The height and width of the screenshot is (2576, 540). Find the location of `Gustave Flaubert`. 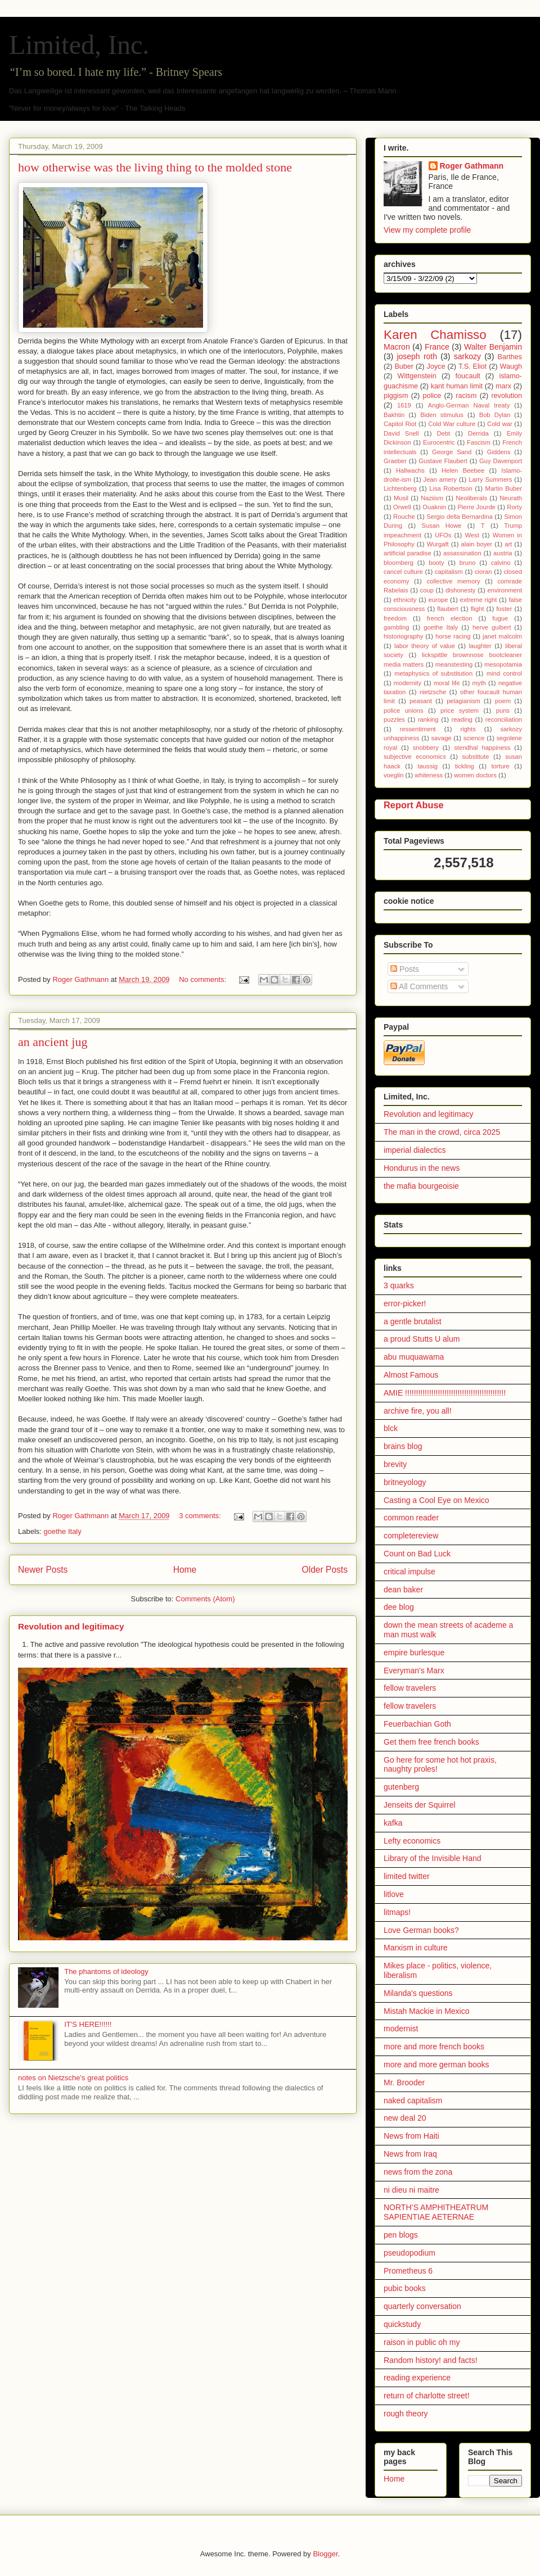

Gustave Flaubert is located at coordinates (442, 461).